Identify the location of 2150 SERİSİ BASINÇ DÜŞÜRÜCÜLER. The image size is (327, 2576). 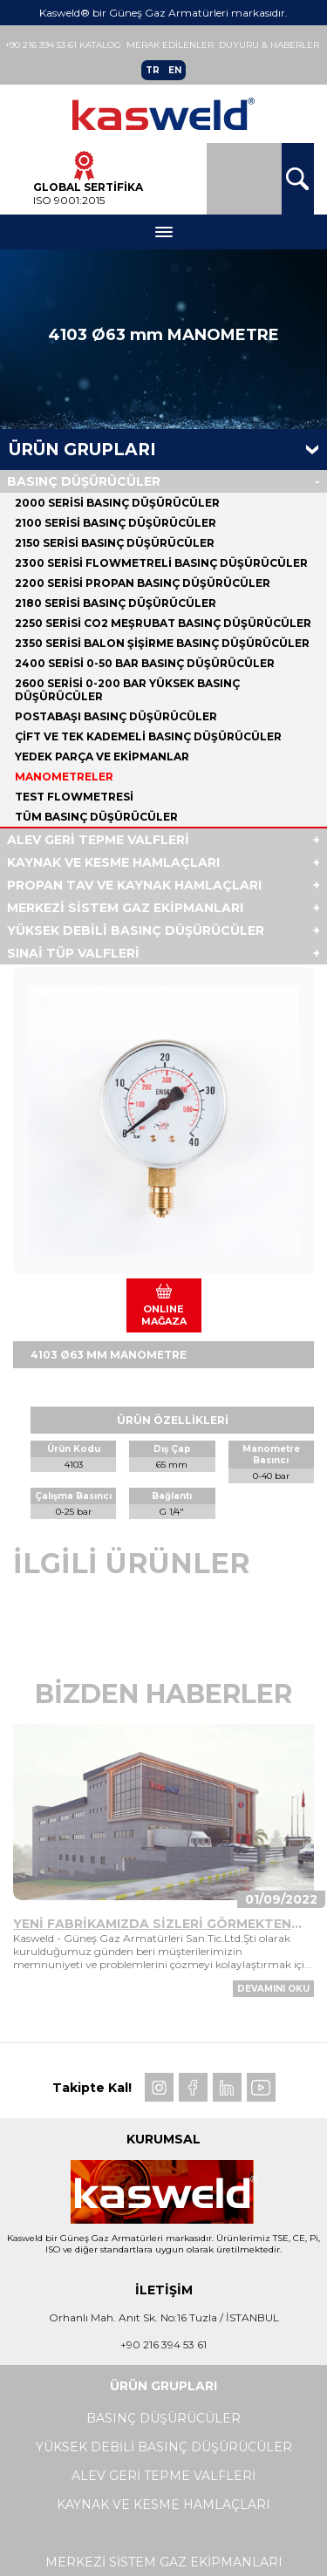
(115, 542).